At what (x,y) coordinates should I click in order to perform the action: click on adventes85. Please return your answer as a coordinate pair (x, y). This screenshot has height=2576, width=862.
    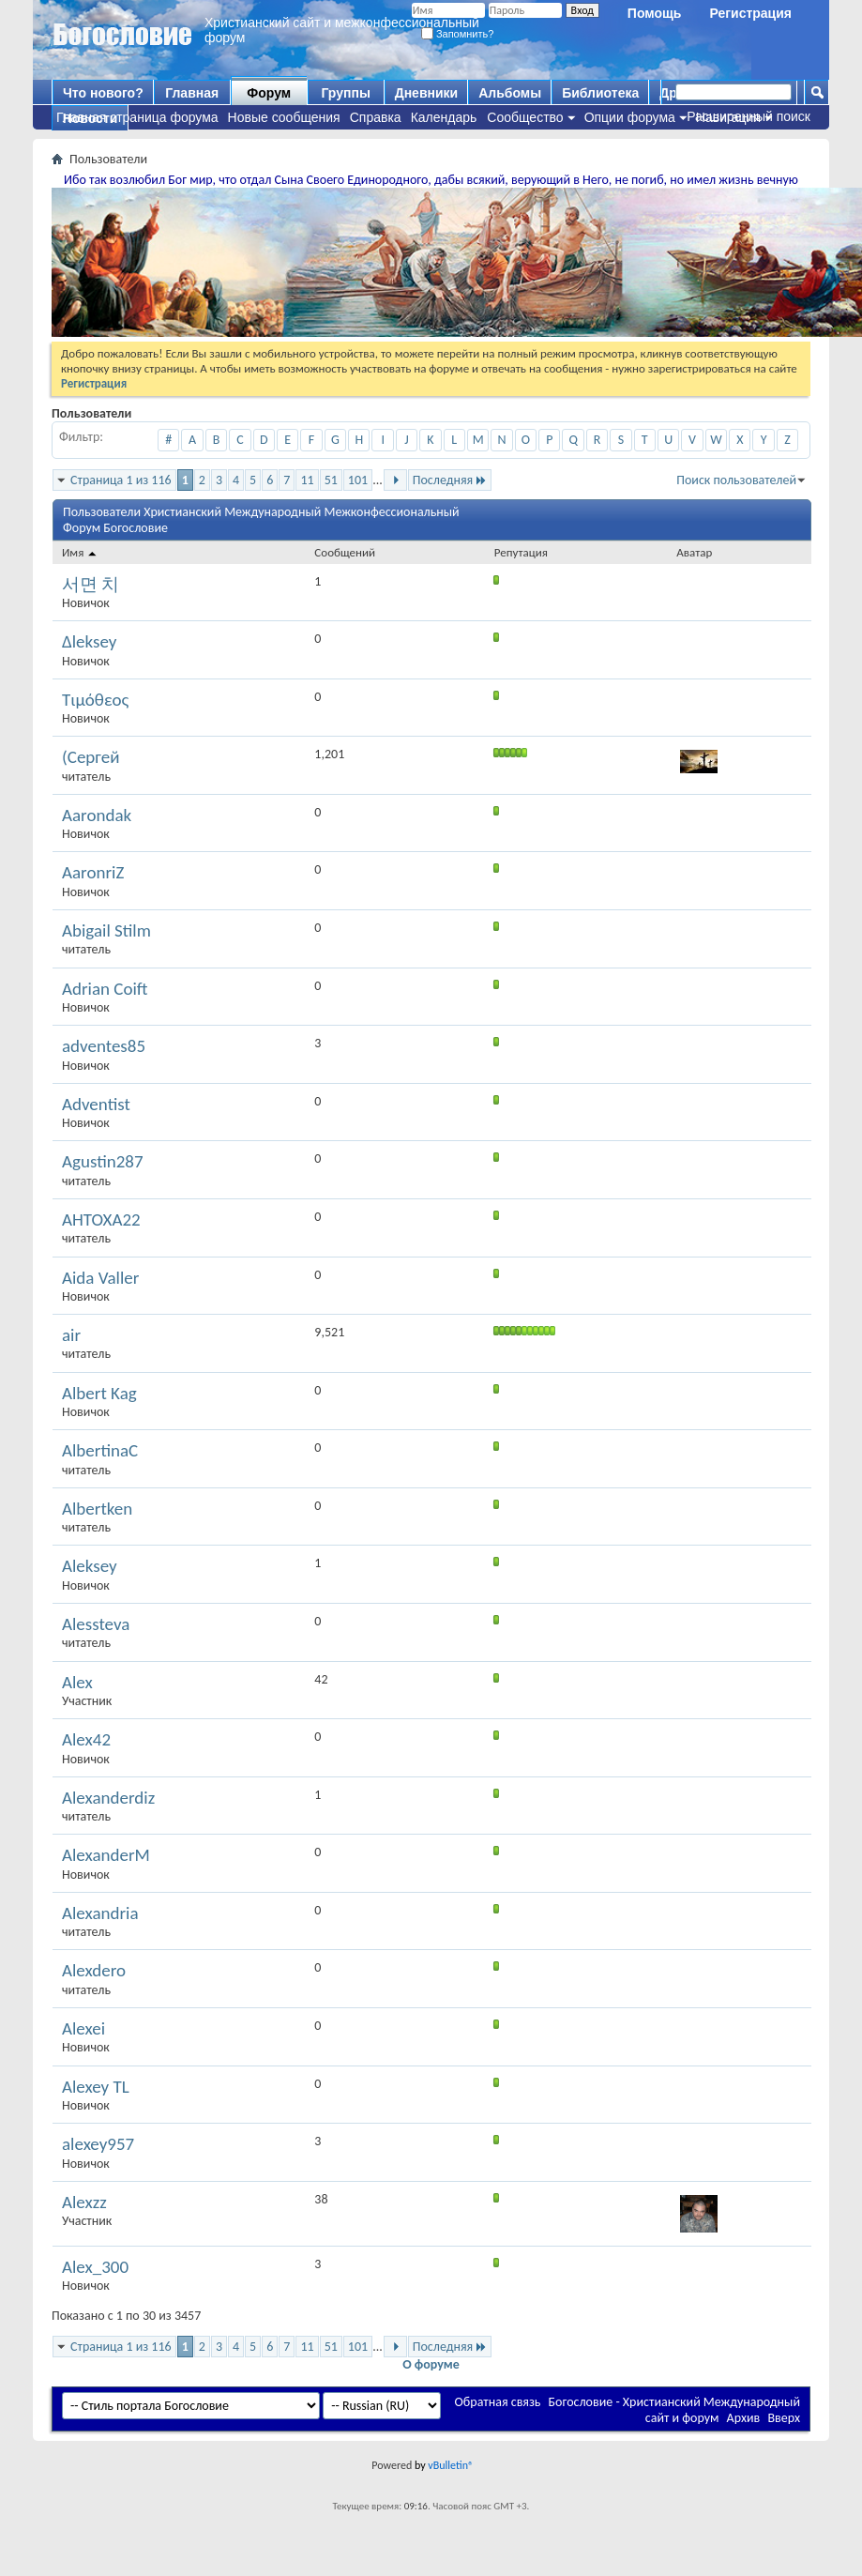
    Looking at the image, I should click on (103, 1046).